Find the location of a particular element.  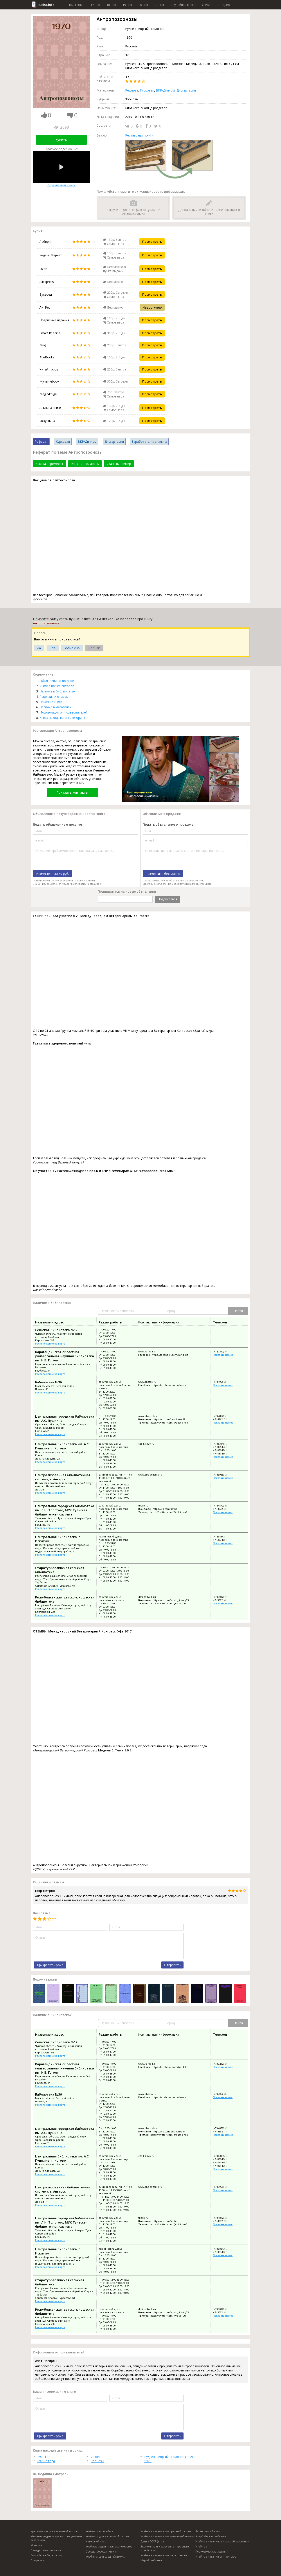

Учебные издания для начальной школы is located at coordinates (167, 2536).